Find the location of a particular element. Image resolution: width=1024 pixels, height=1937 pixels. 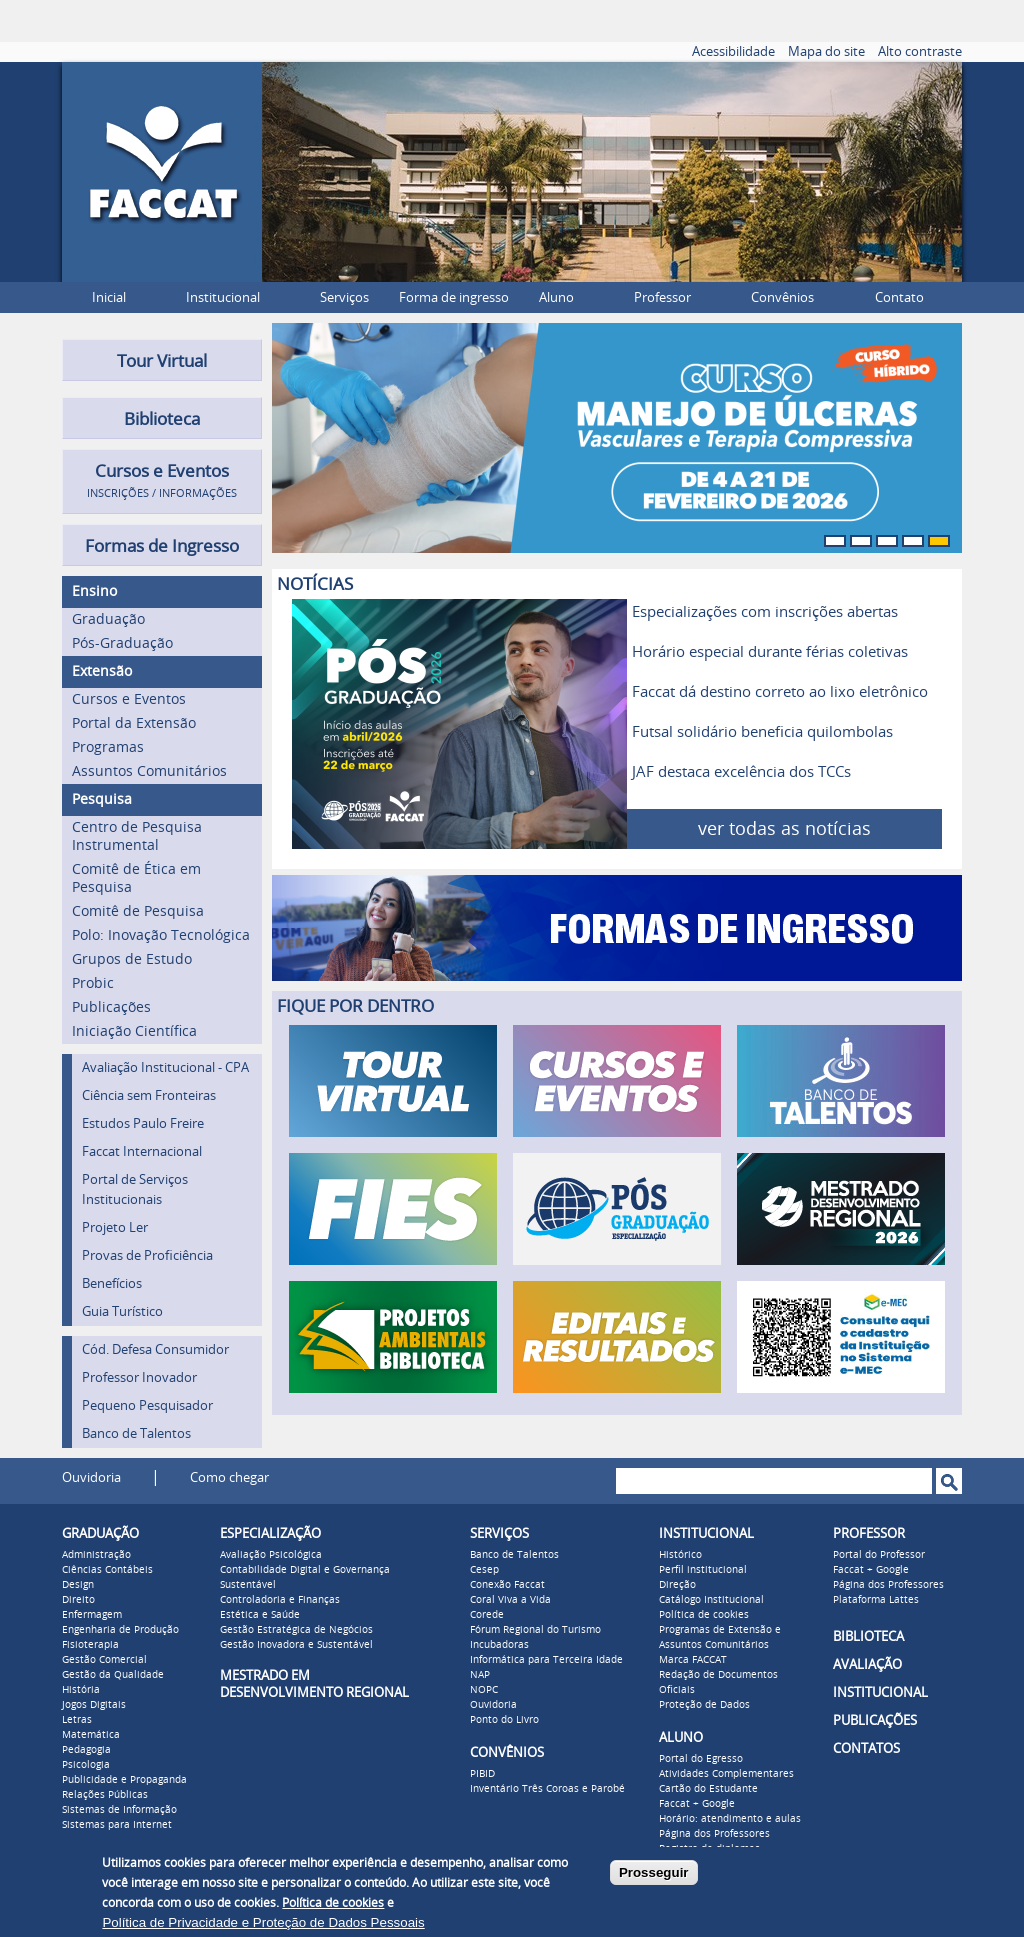

Ouvidoria is located at coordinates (91, 1477).